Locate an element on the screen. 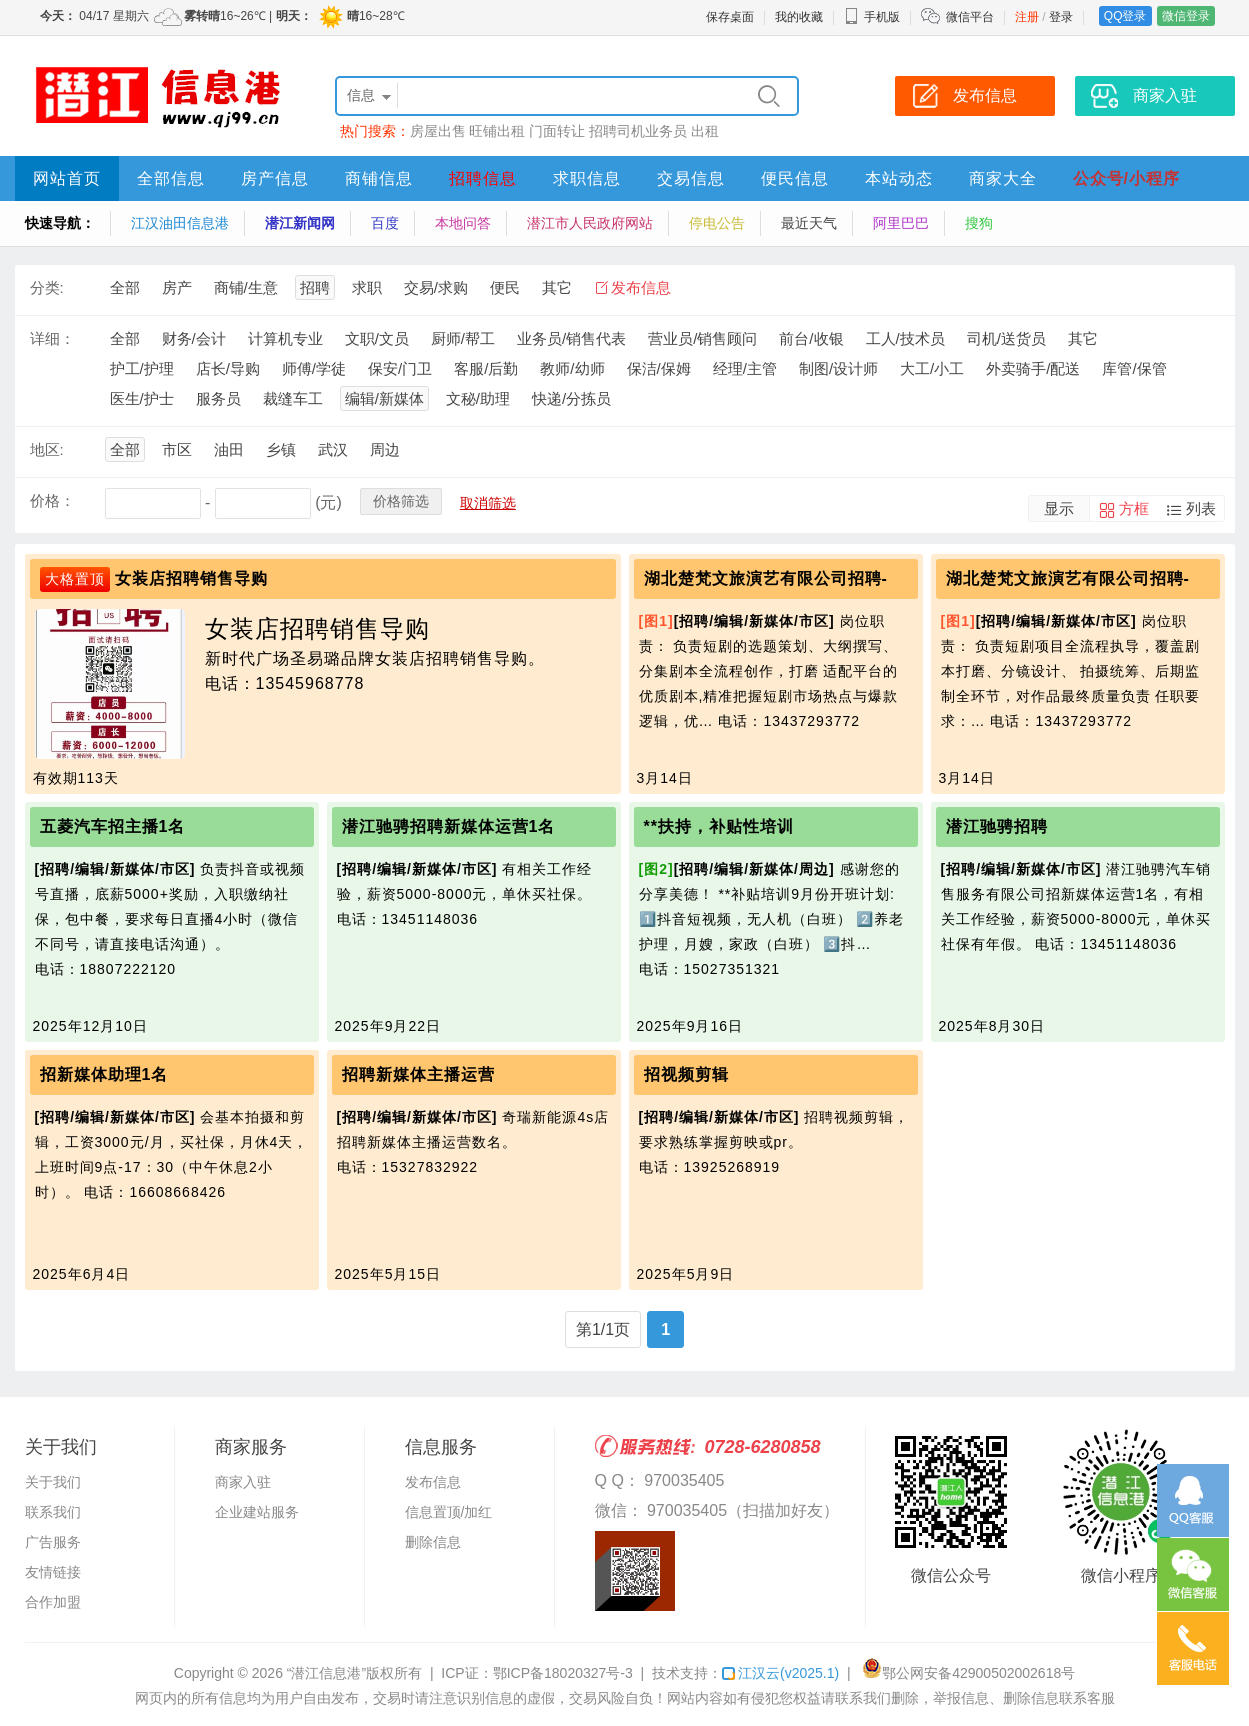 The height and width of the screenshot is (1726, 1249). 服务员 is located at coordinates (218, 398).